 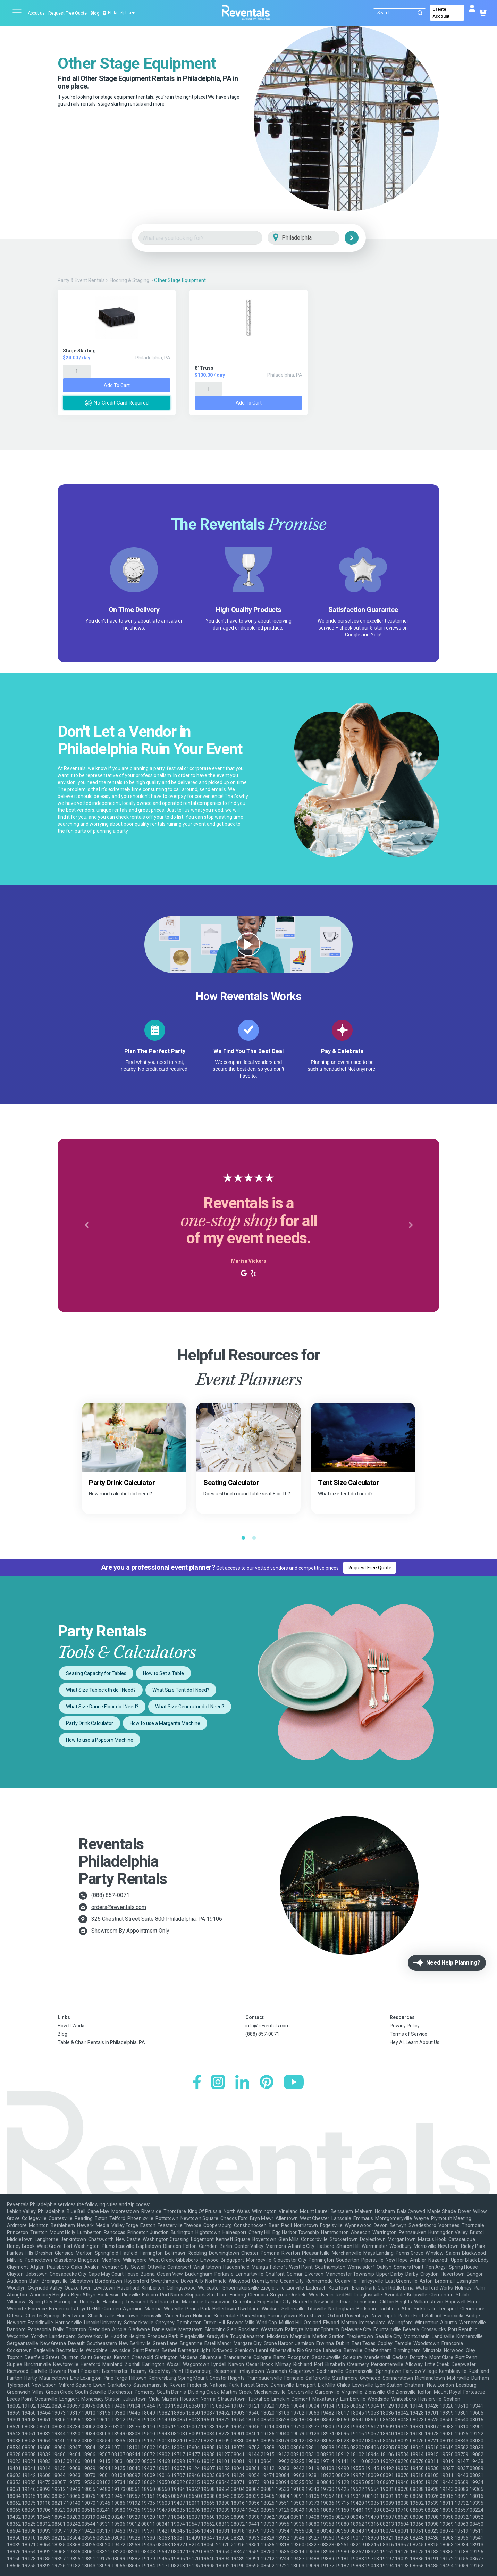 I want to click on [Search], so click(x=401, y=12).